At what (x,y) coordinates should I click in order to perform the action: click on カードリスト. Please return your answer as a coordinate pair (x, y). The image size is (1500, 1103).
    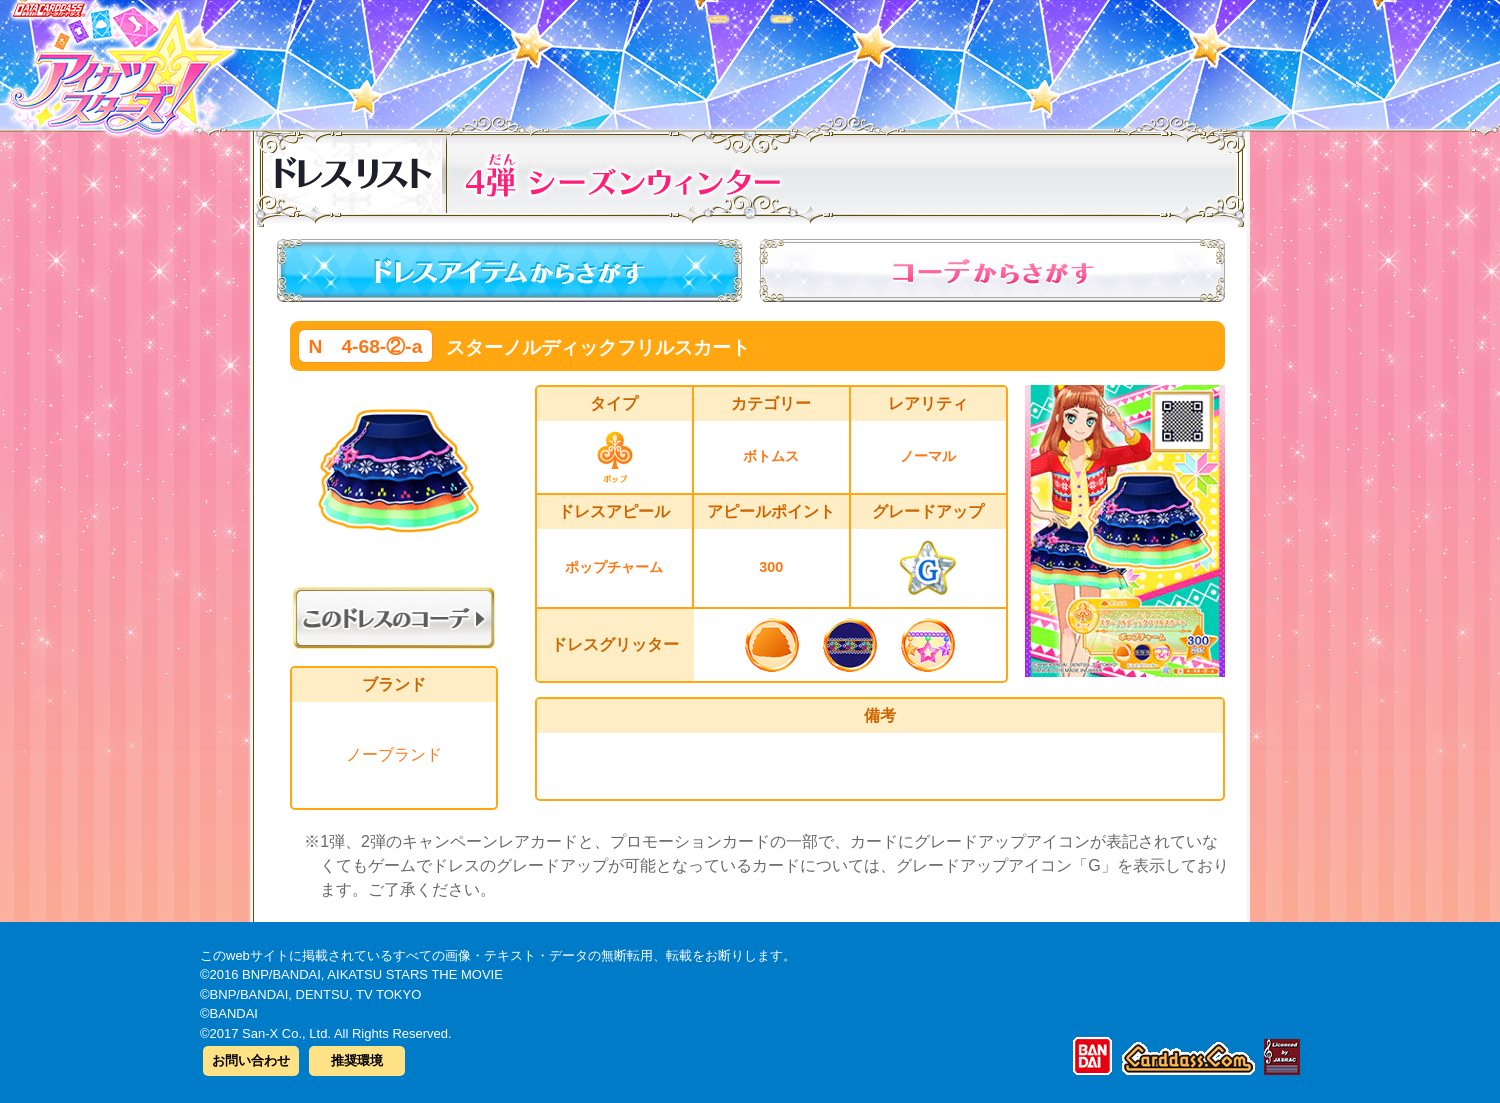
    Looking at the image, I should click on (622, 59).